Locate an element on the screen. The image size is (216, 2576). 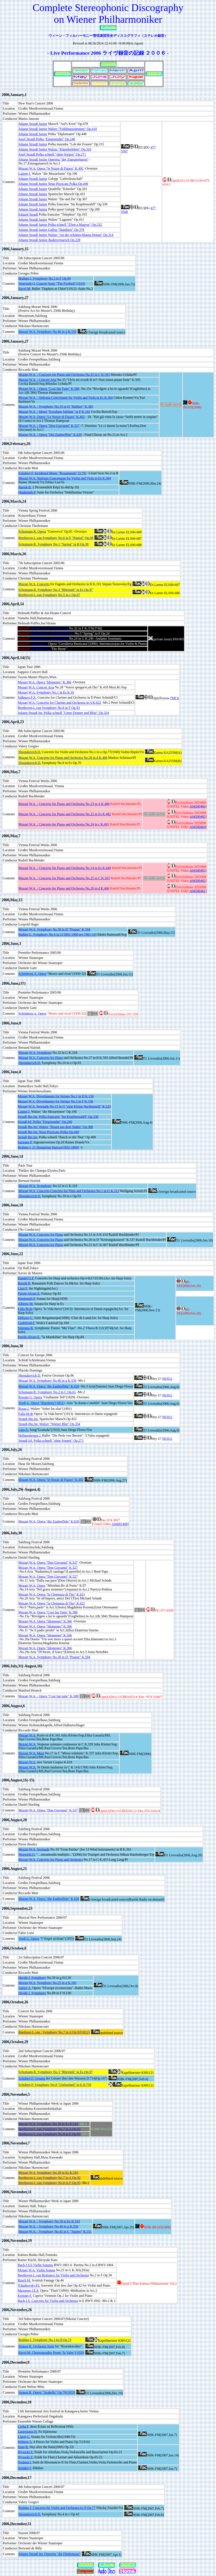
Mozart,W.A. : Concerto for Piano and Orchestra No.22 in Es K.482 is located at coordinates (65, 814).